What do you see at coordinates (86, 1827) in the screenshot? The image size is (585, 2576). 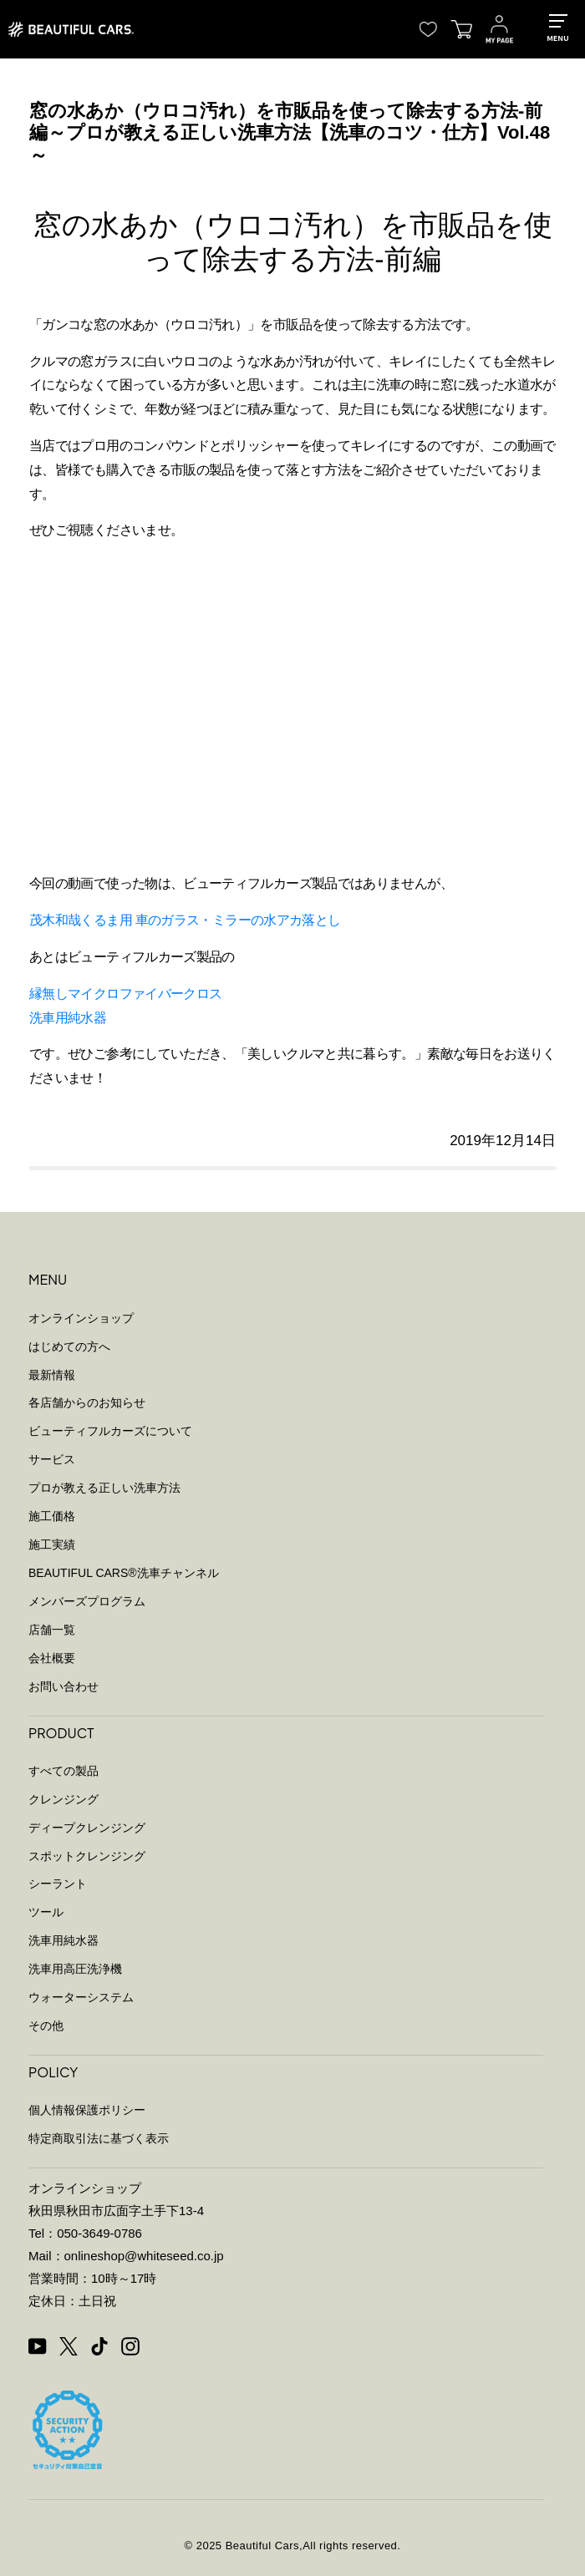 I see `ディープクレンジング` at bounding box center [86, 1827].